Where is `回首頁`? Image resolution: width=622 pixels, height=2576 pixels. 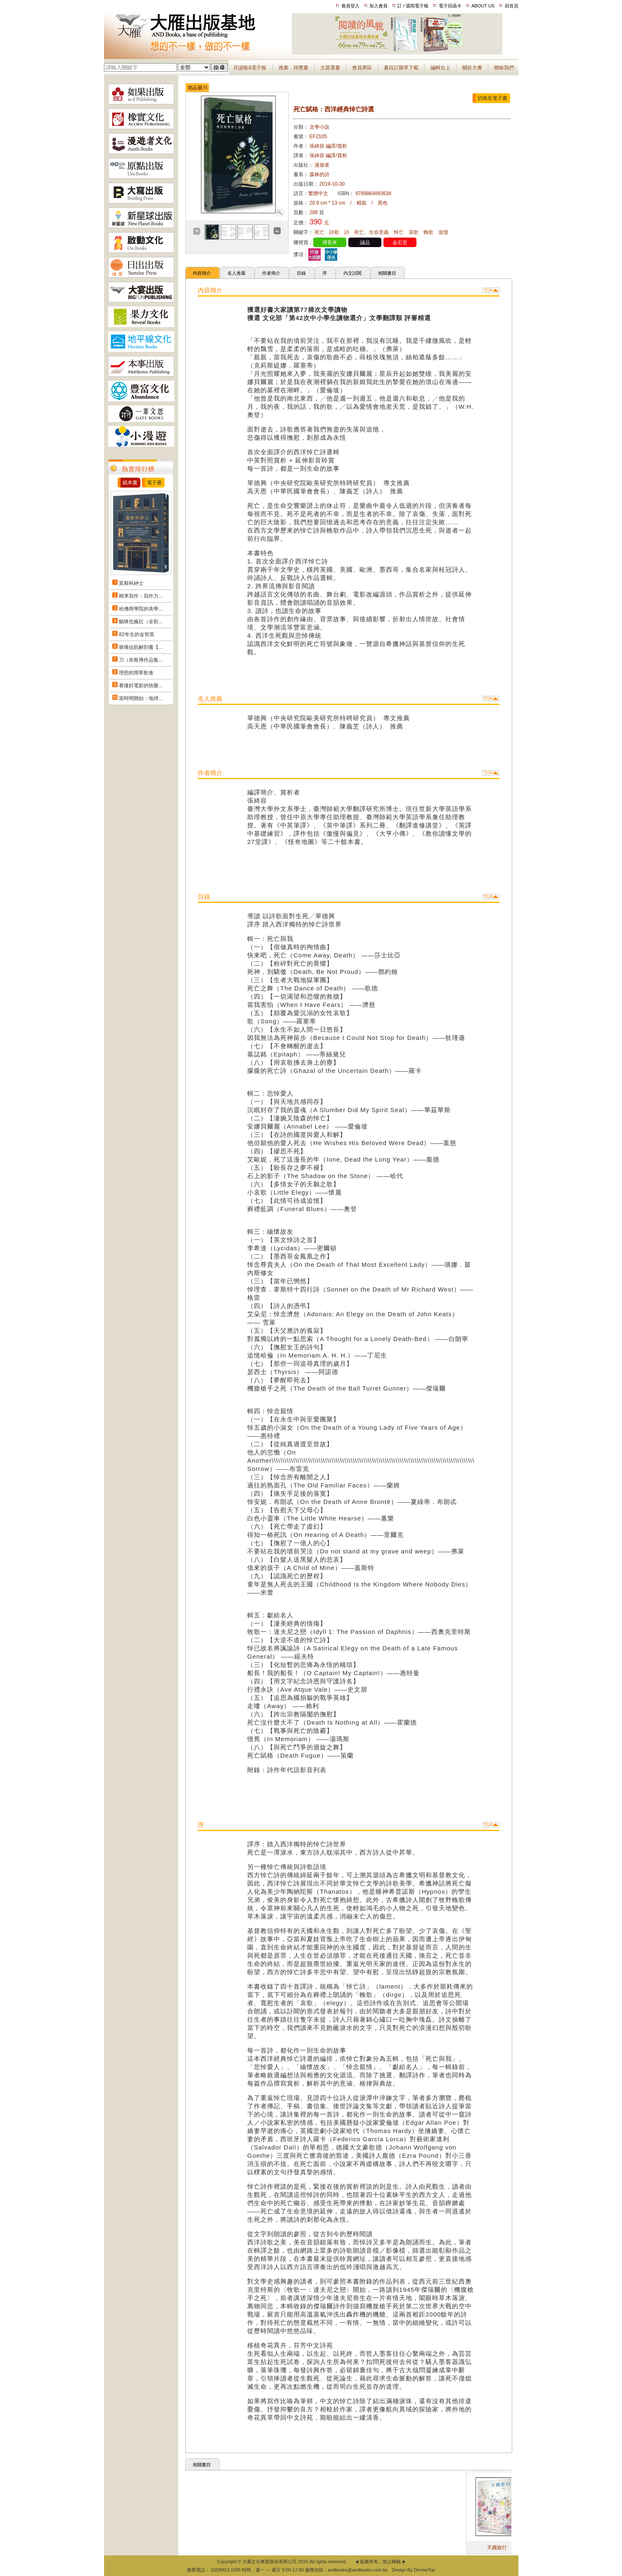 回首頁 is located at coordinates (511, 5).